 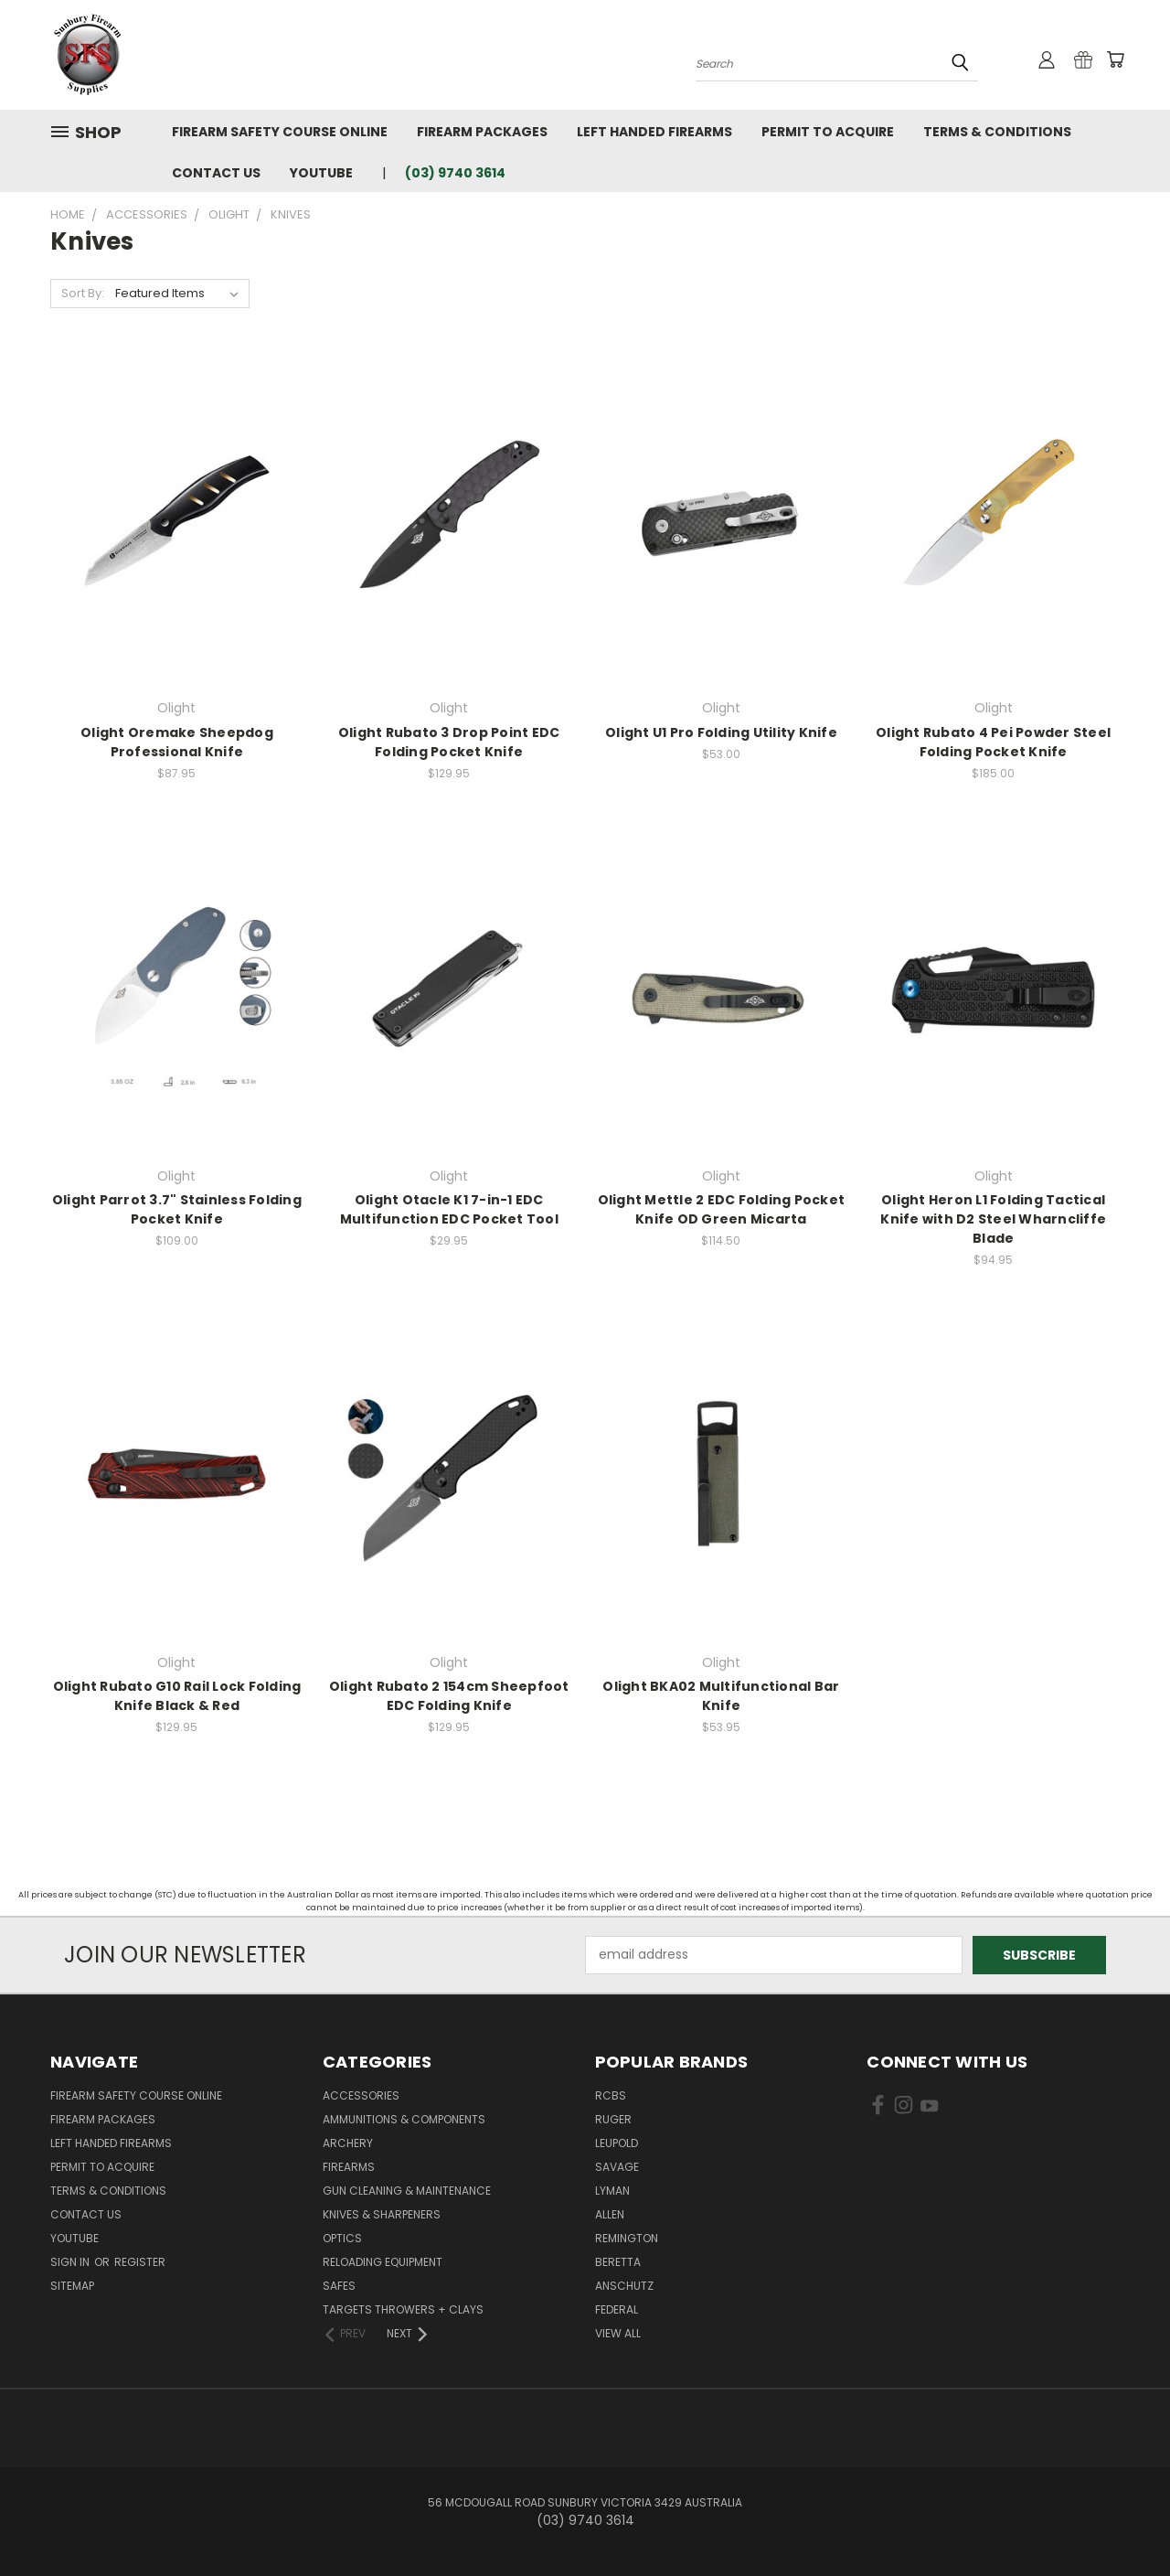 What do you see at coordinates (997, 132) in the screenshot?
I see `Terms & Conditions` at bounding box center [997, 132].